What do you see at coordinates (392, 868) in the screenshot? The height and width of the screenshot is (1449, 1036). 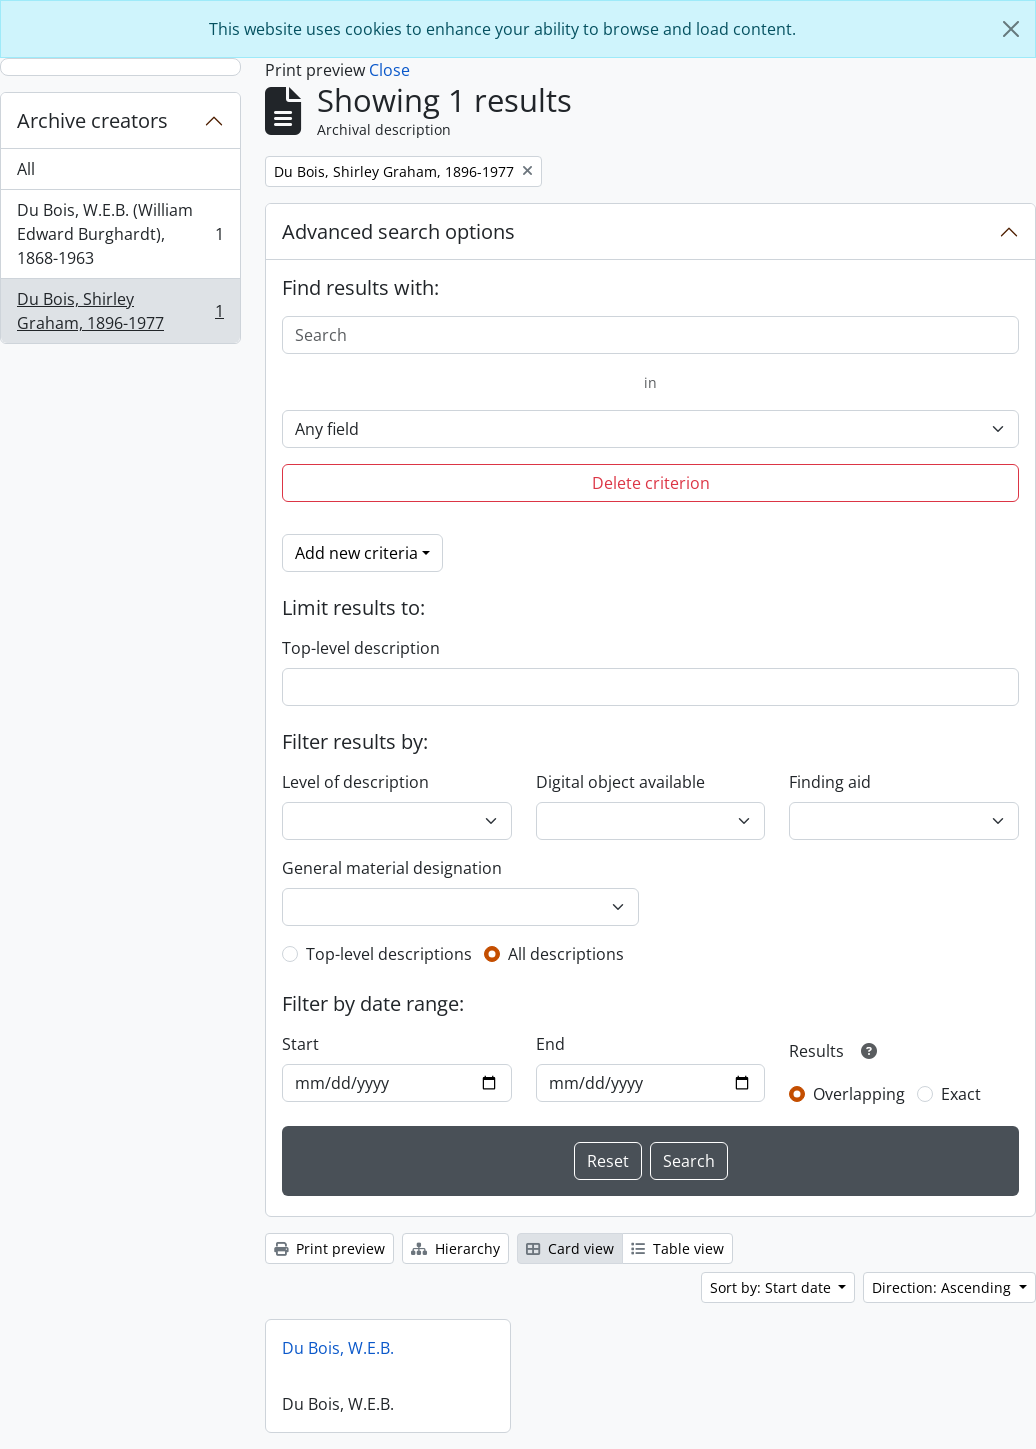 I see `General material designation` at bounding box center [392, 868].